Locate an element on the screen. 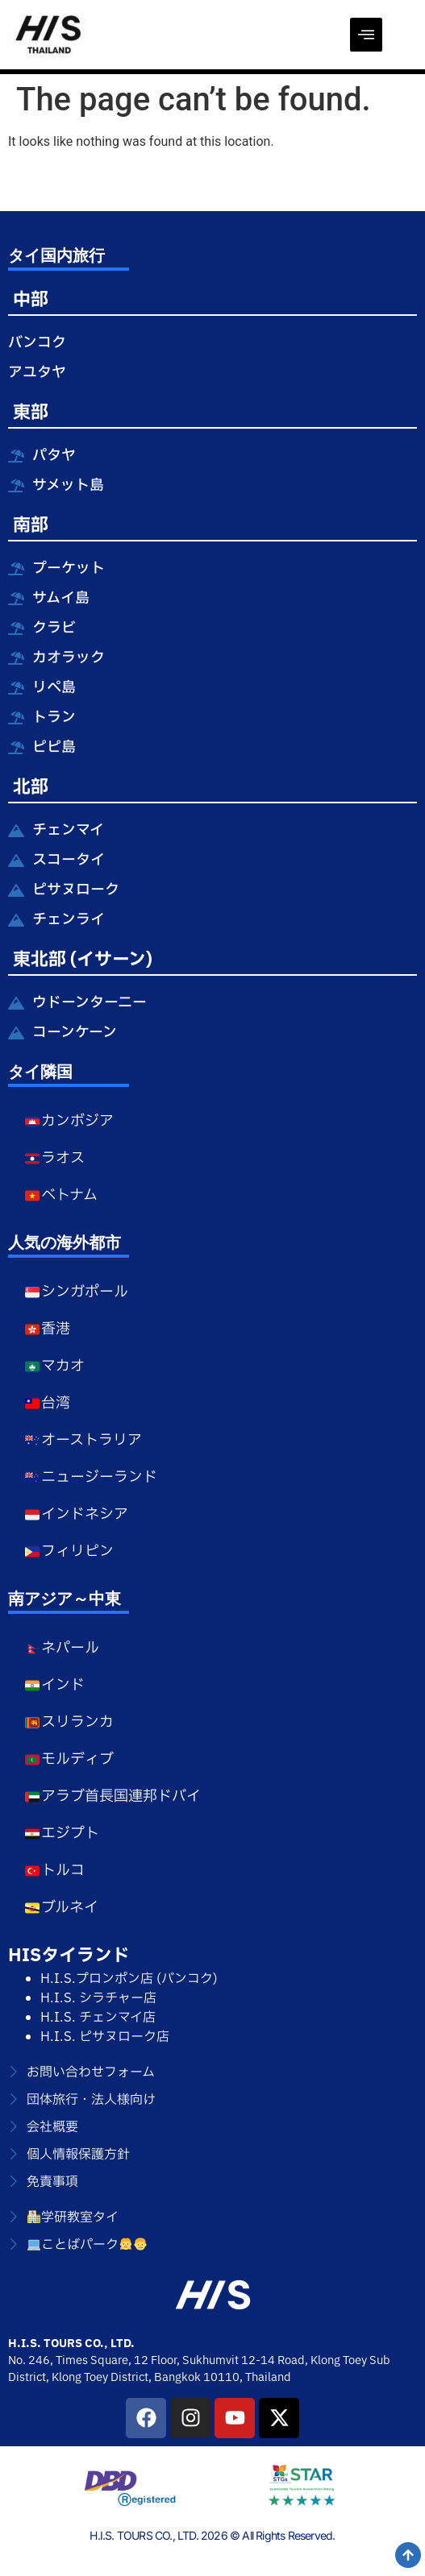 The width and height of the screenshot is (425, 2576). インドネシア is located at coordinates (76, 1514).